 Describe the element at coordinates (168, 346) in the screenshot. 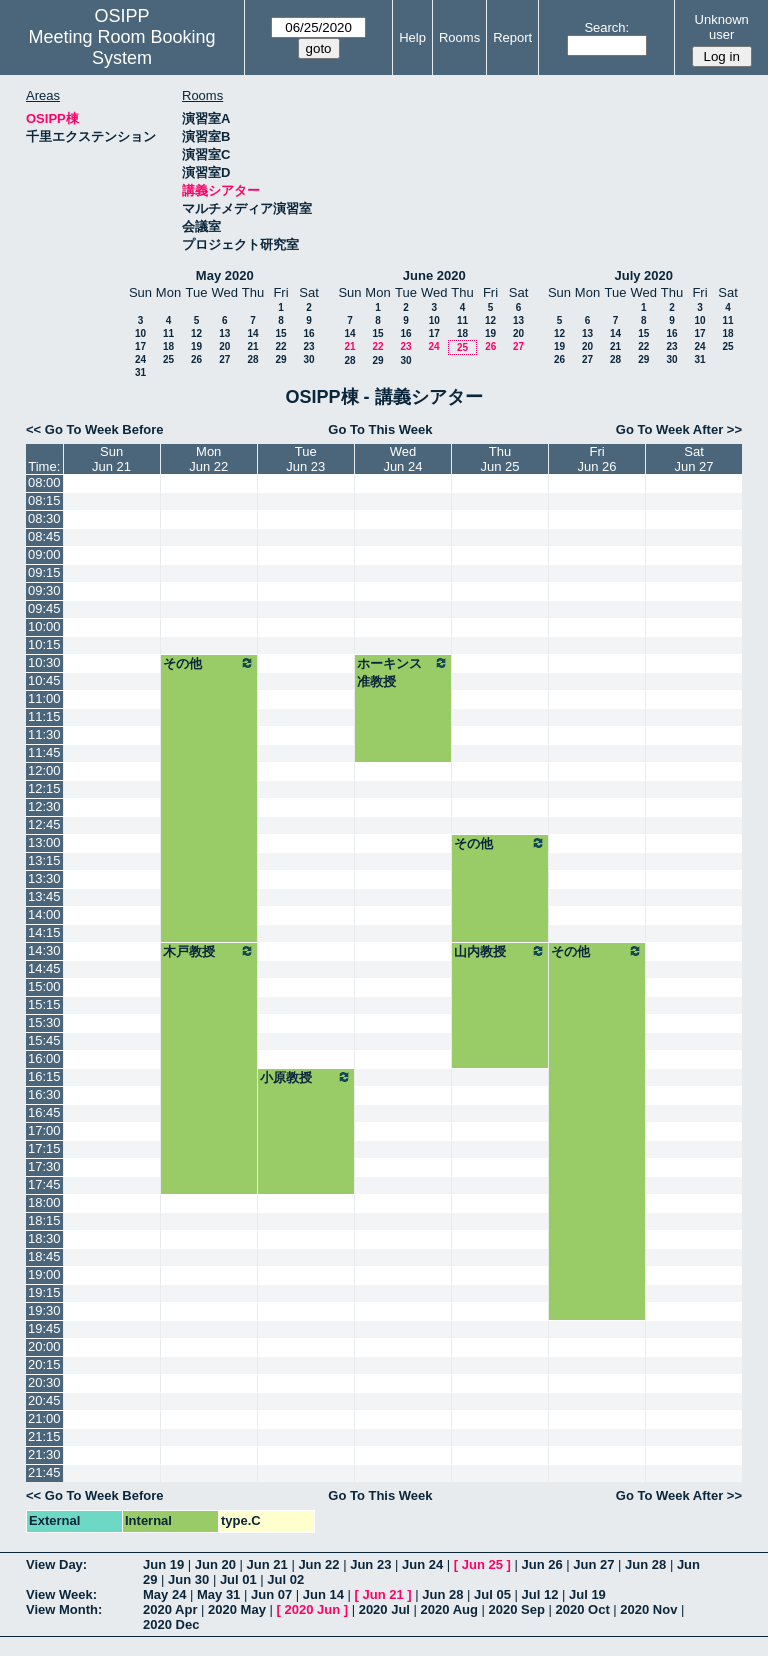

I see `18` at that location.